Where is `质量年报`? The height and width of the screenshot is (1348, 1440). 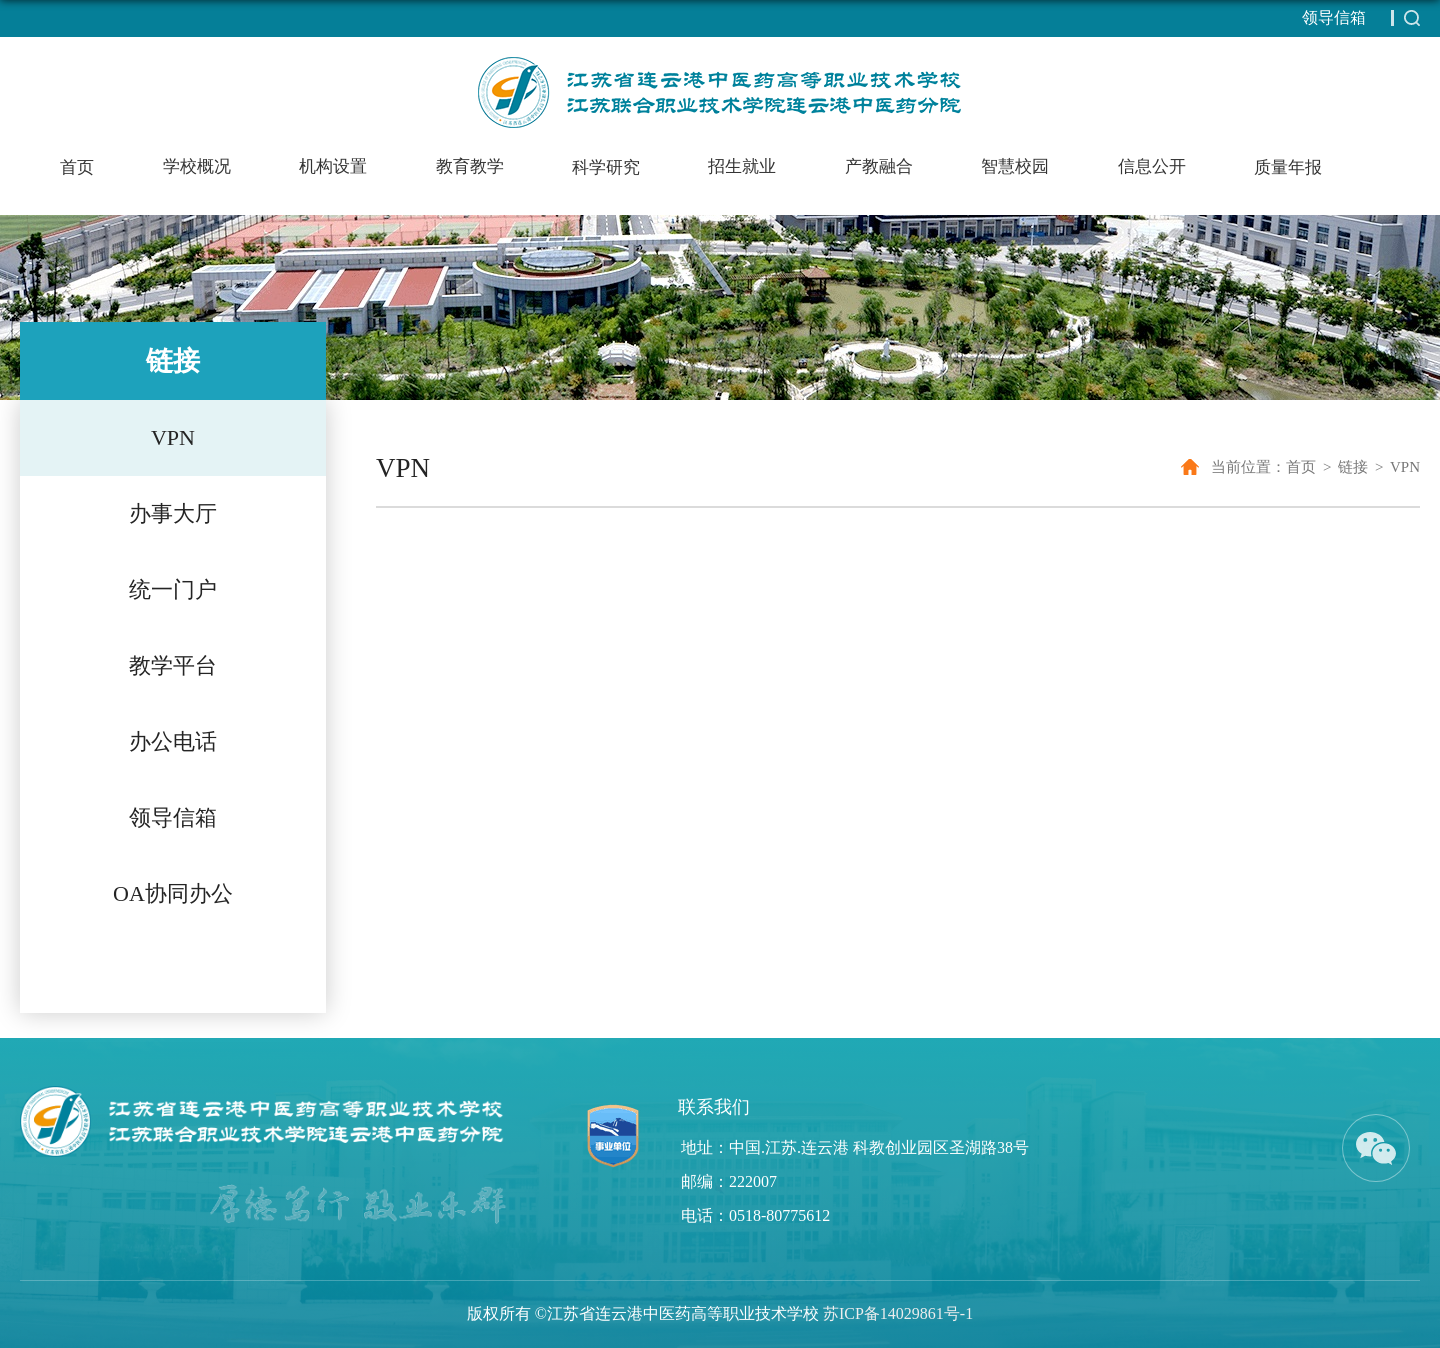 质量年报 is located at coordinates (1288, 167).